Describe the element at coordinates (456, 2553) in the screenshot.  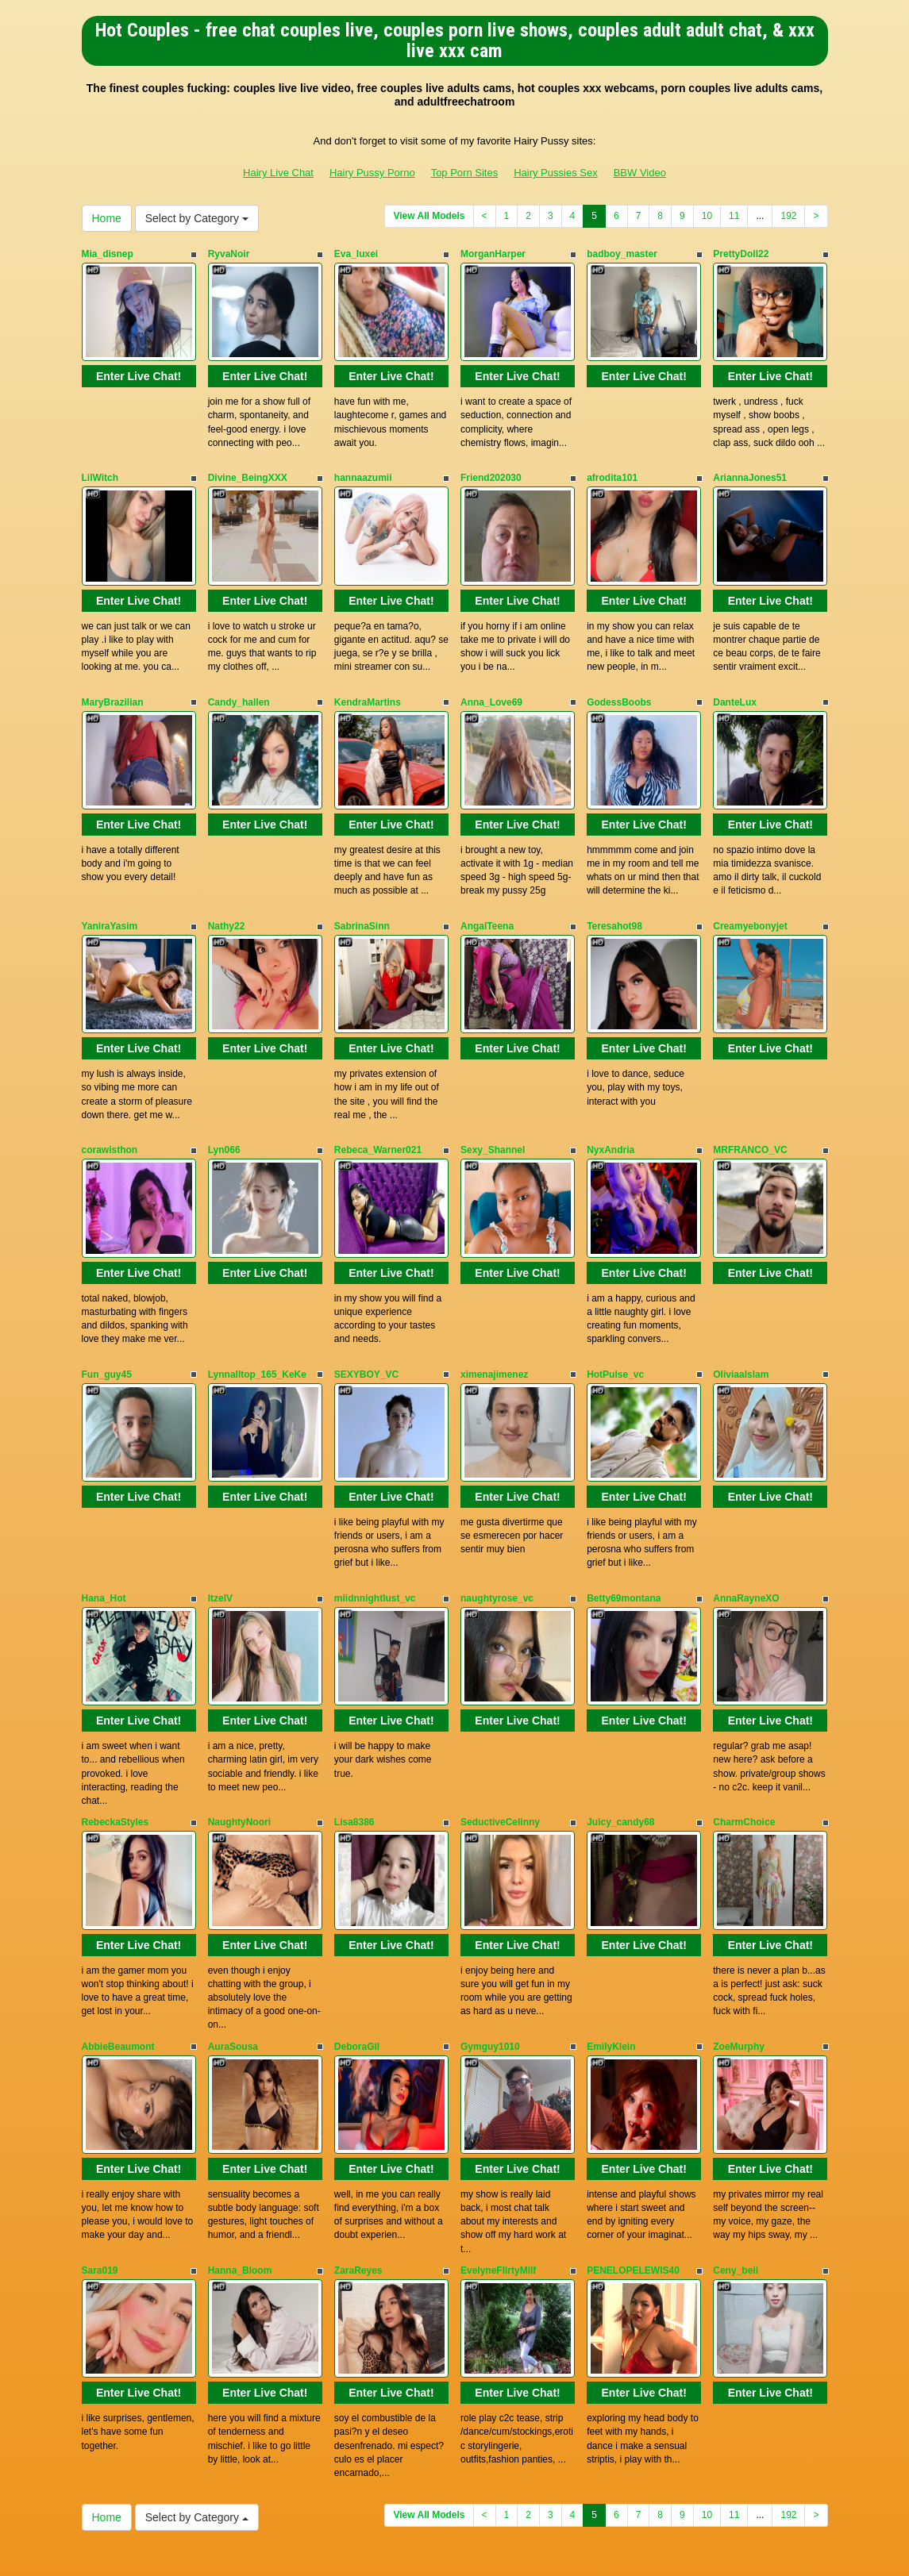
I see `Fetish Hits` at that location.